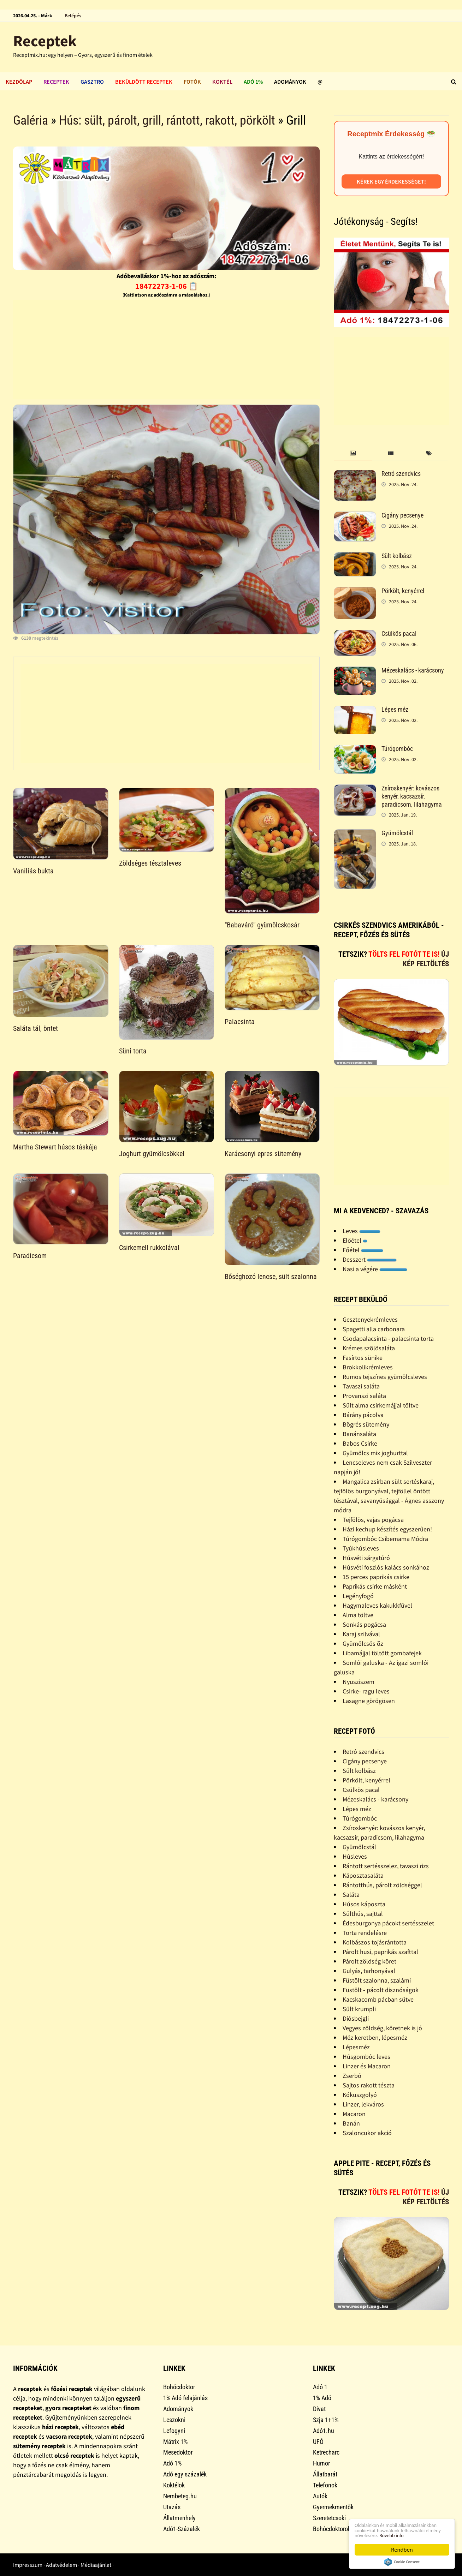 The image size is (462, 2576). Describe the element at coordinates (381, 1405) in the screenshot. I see `Sült alma csirkemájjal töltve` at that location.